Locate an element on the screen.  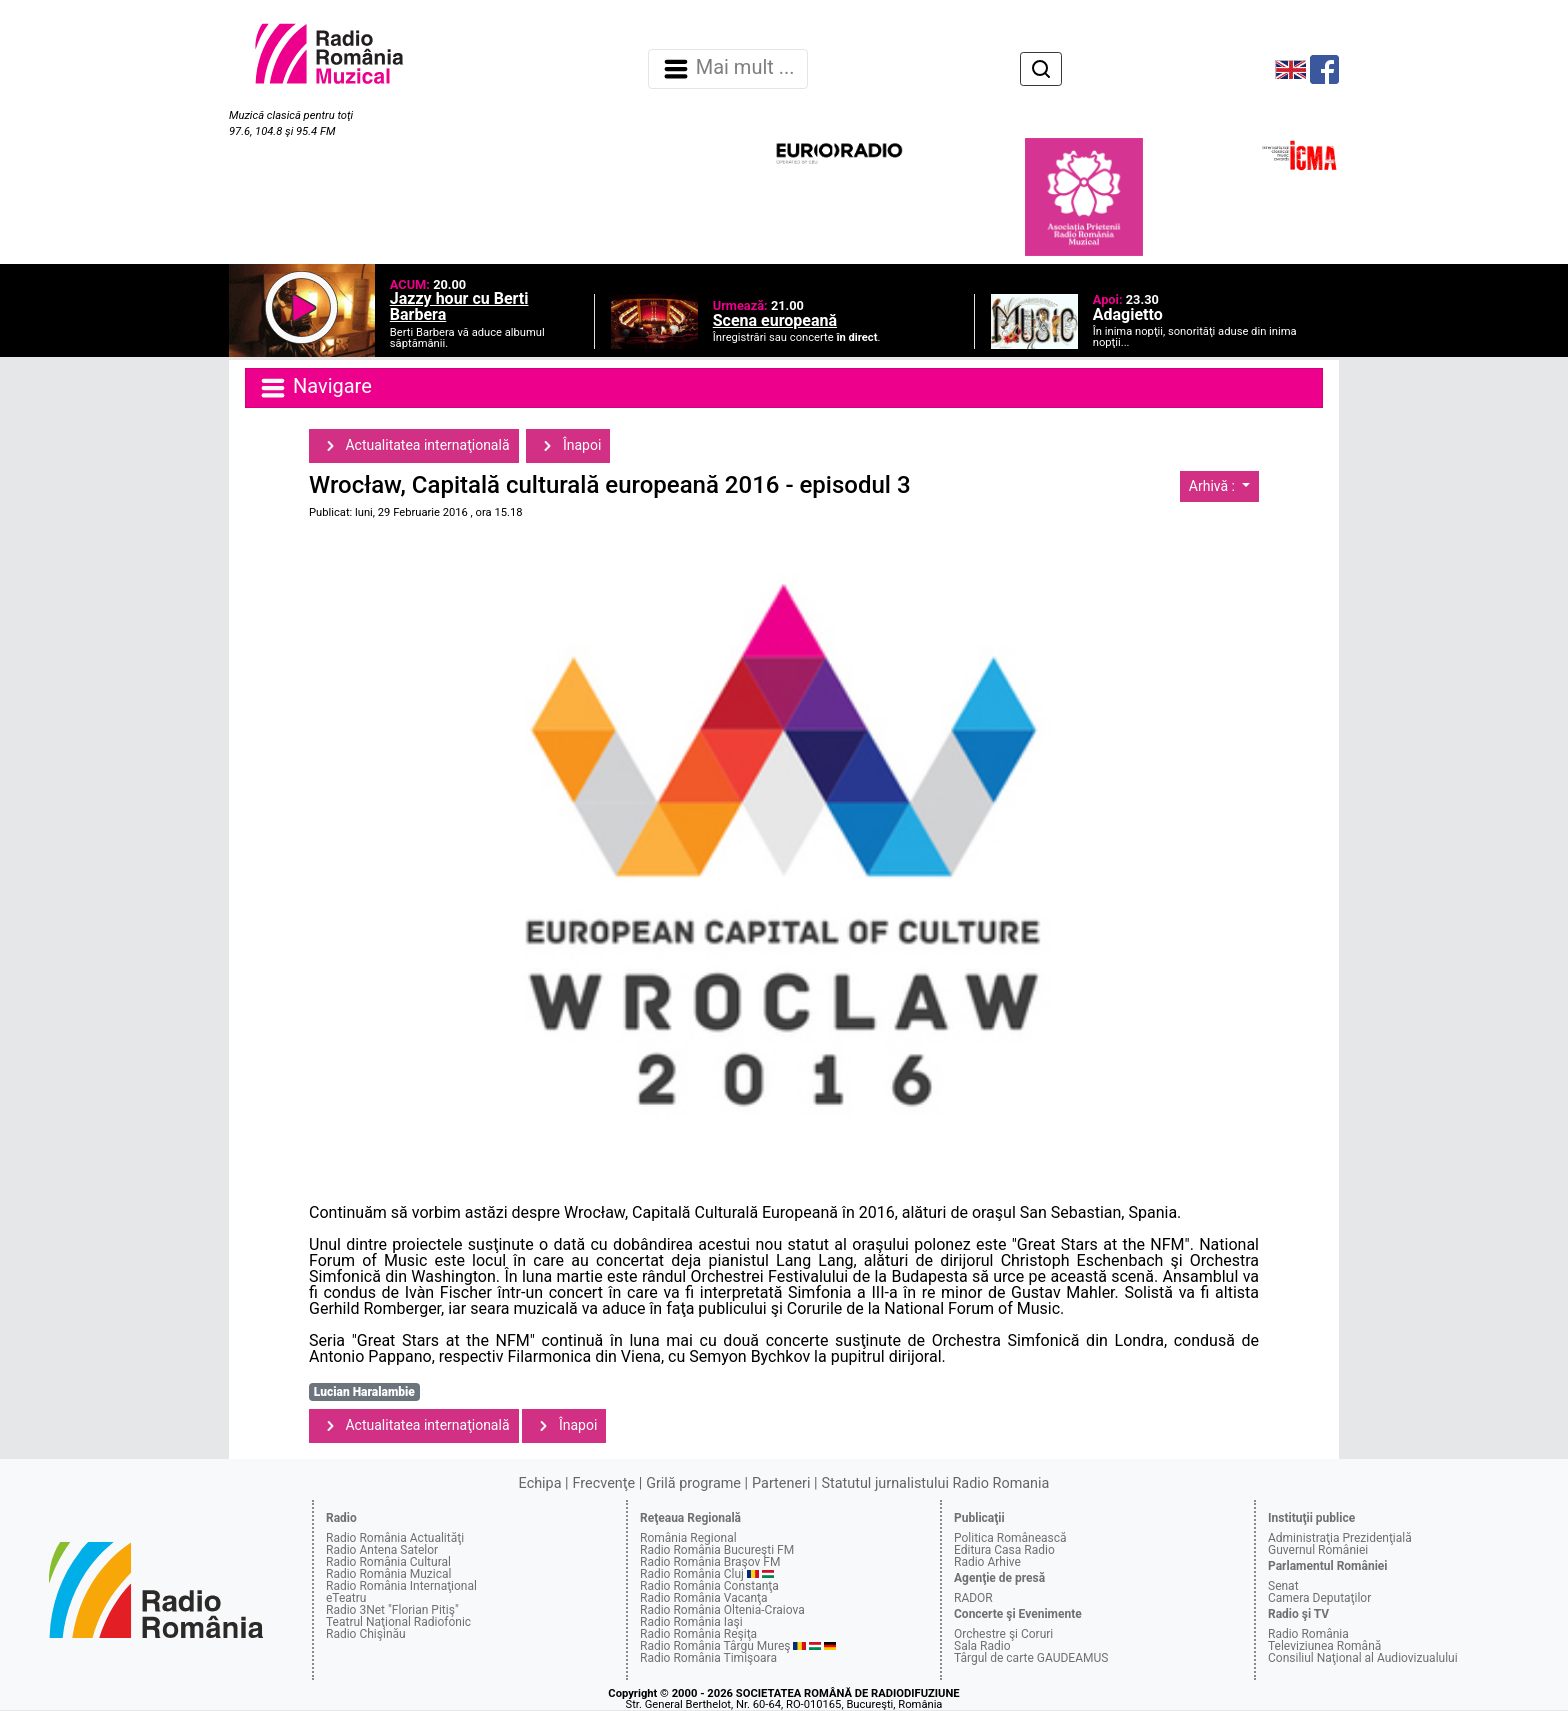
Statutul jurnalistului Radio Romania is located at coordinates (935, 1483).